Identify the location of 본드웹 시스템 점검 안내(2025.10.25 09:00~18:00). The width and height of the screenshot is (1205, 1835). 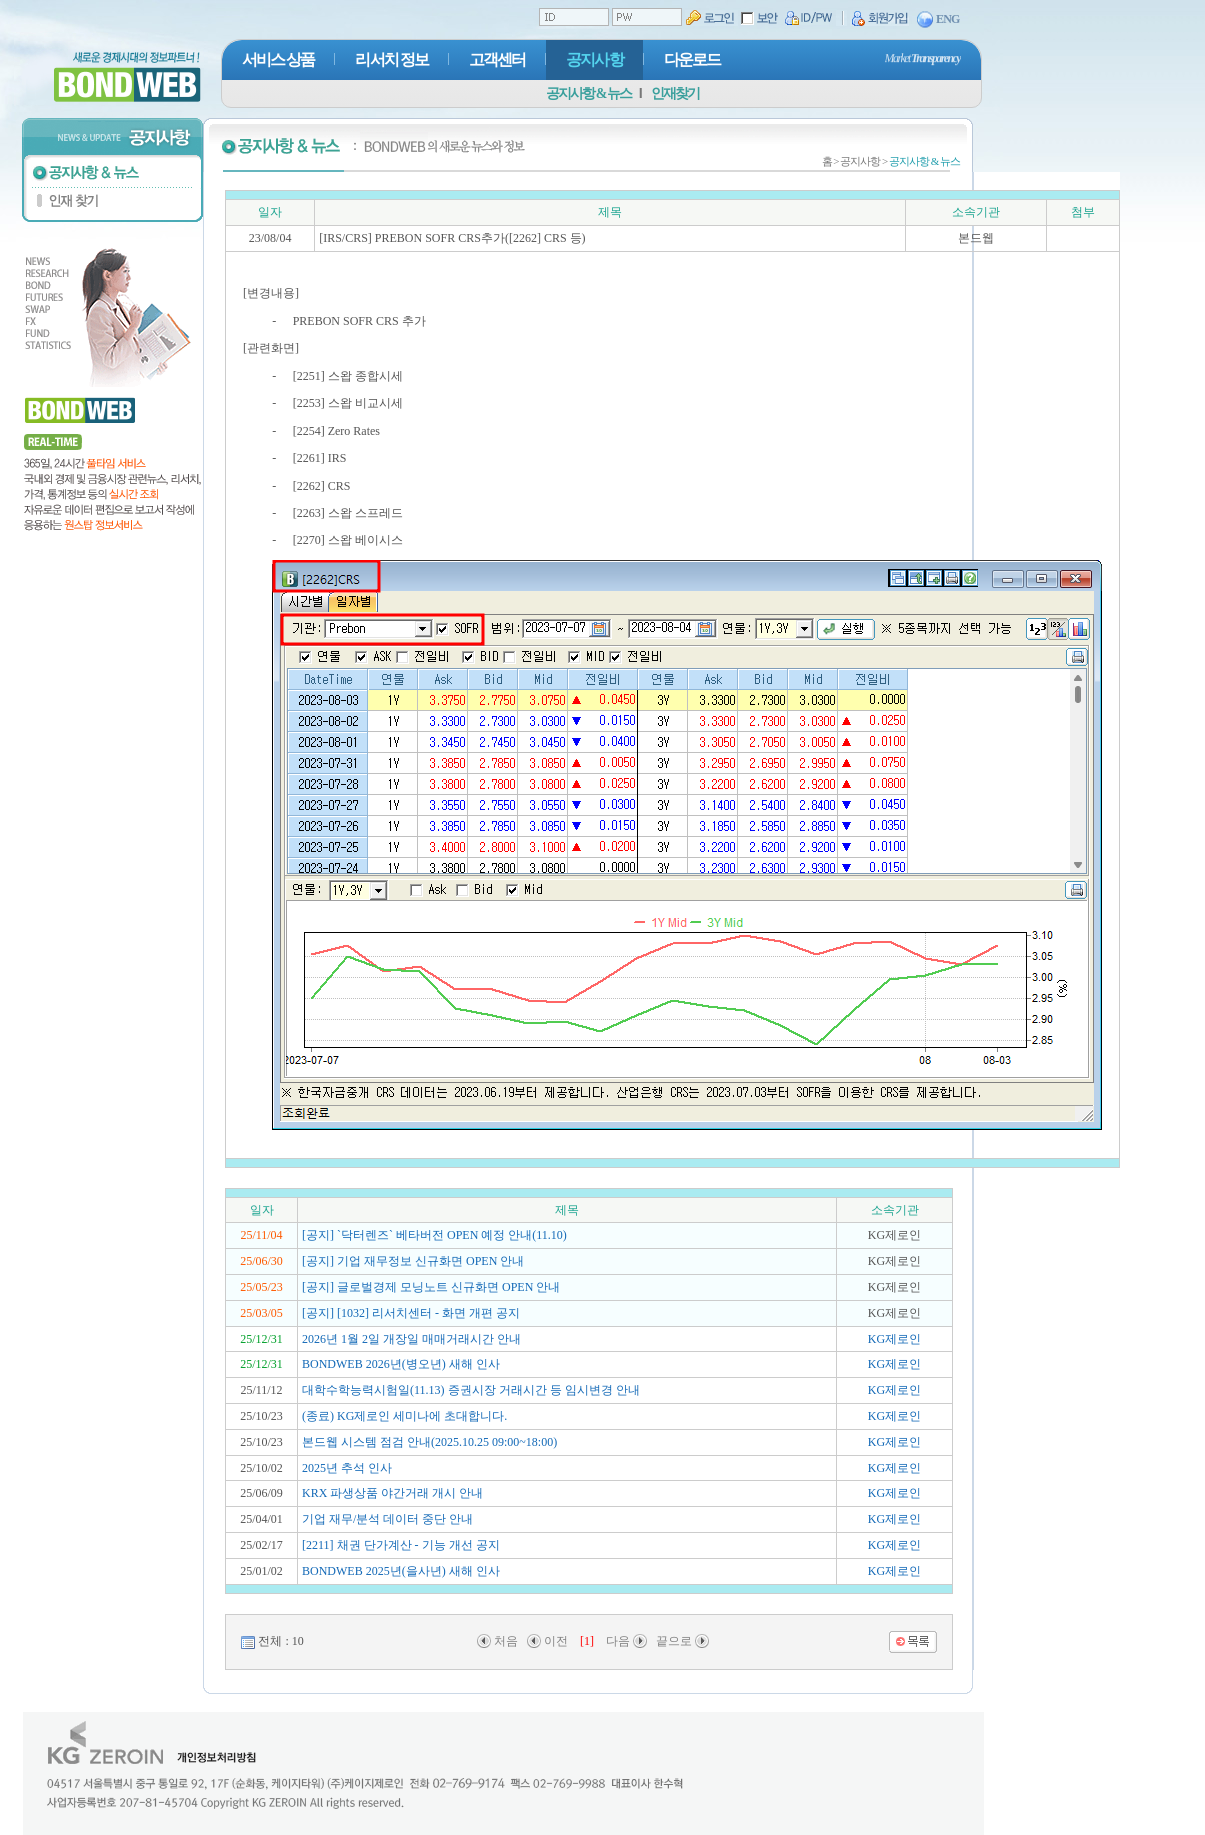
(429, 1442).